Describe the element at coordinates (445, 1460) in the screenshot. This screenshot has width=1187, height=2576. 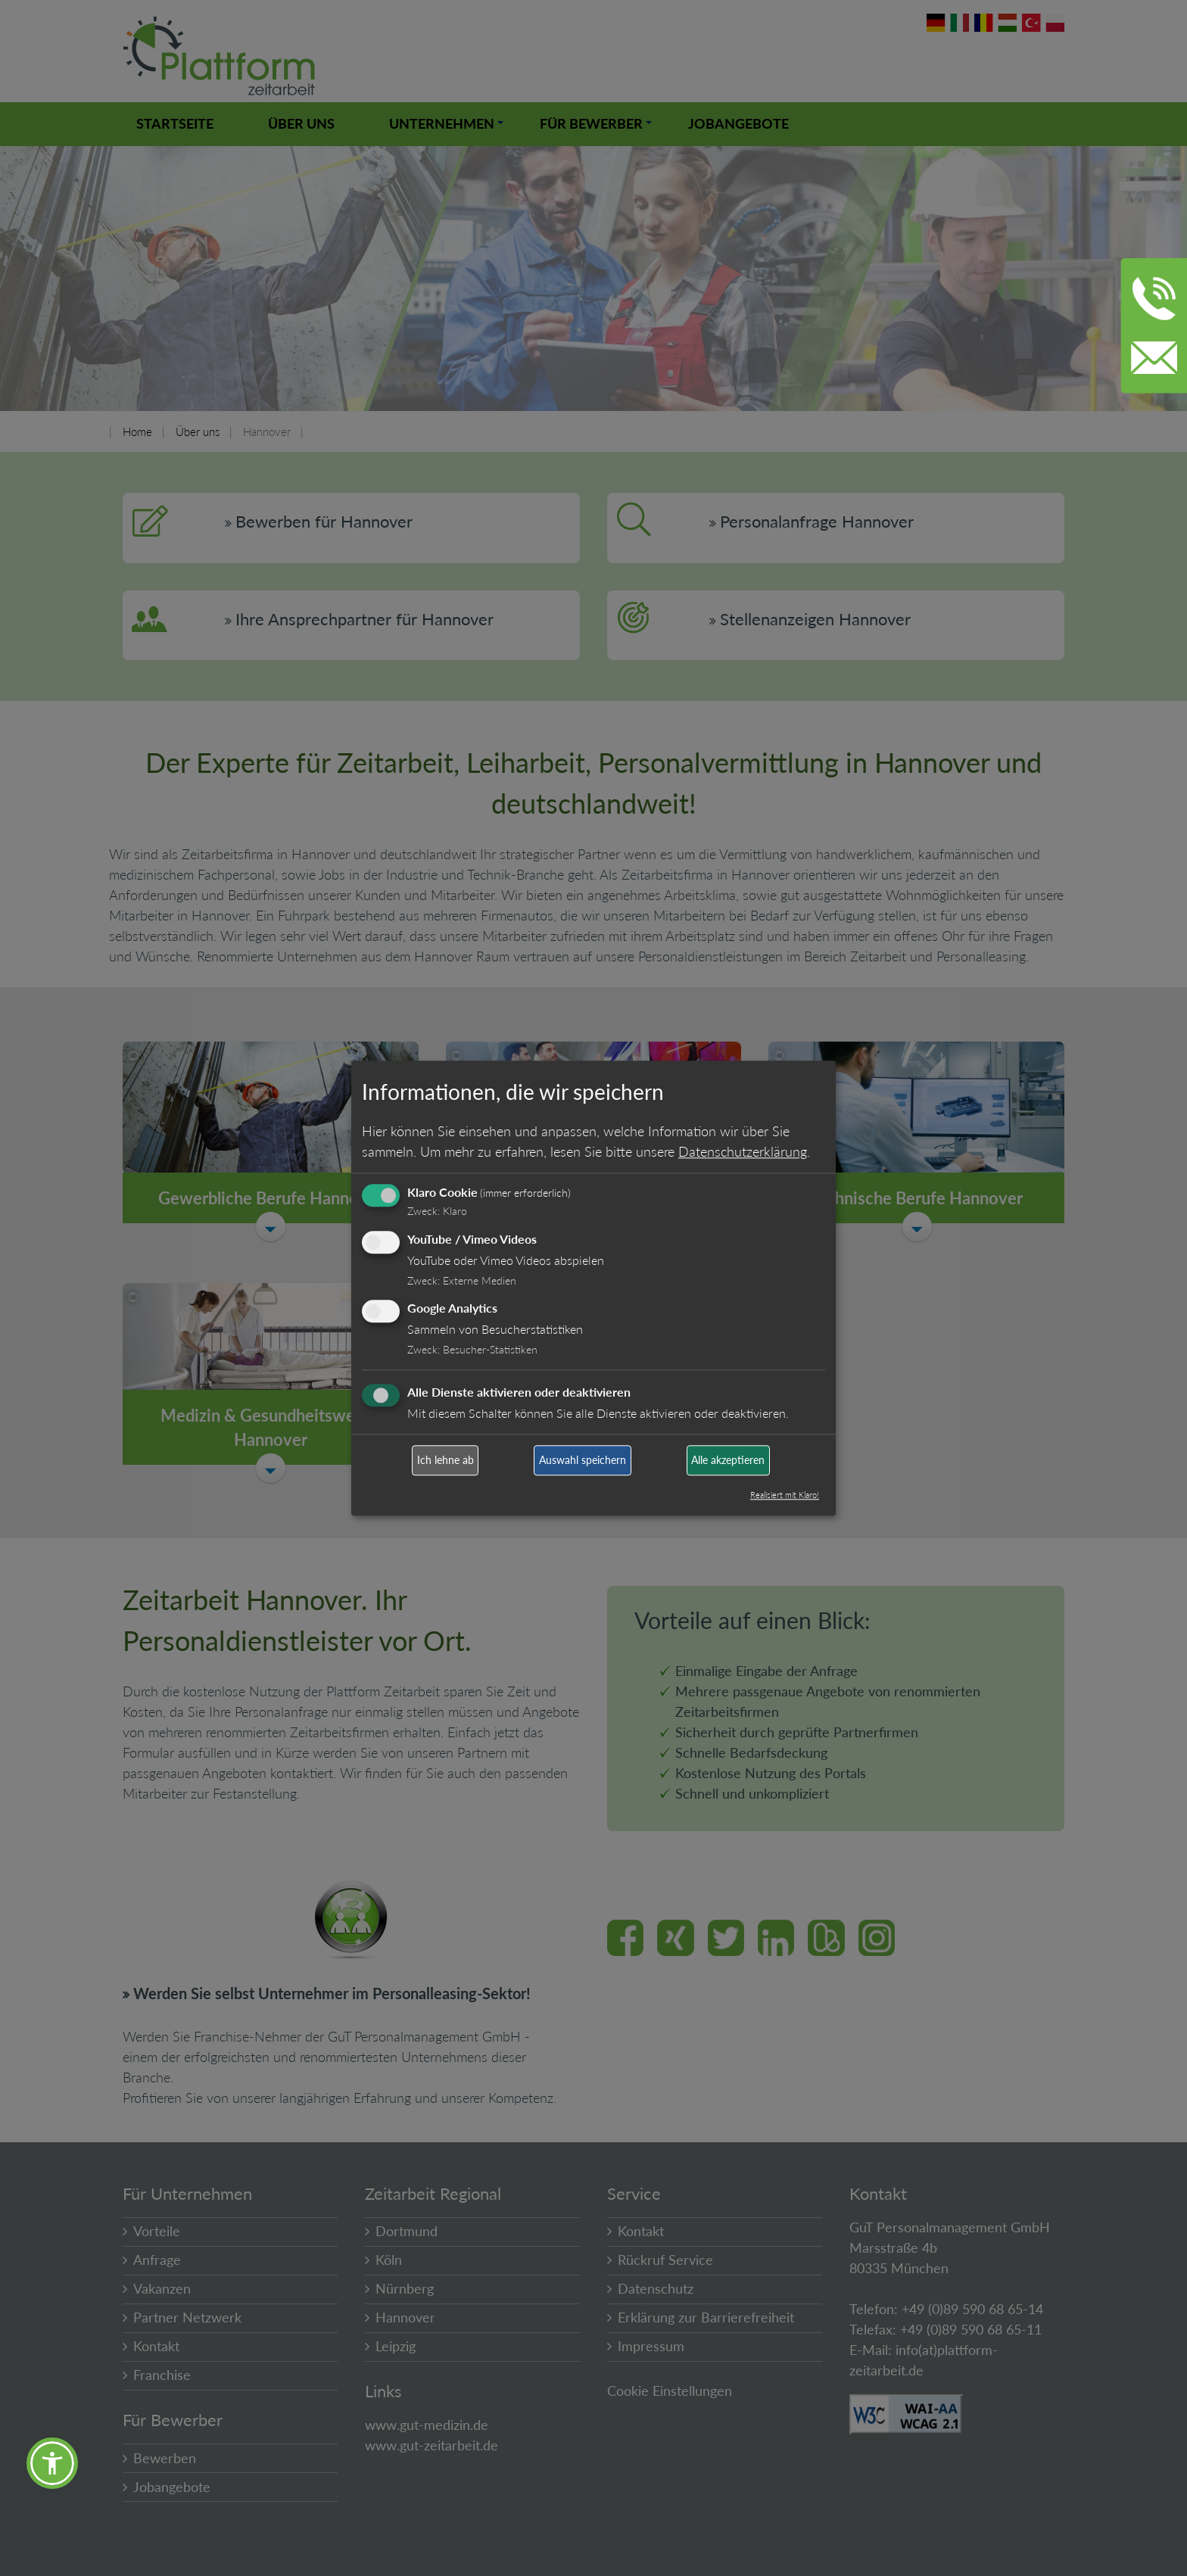
I see `Ich lehne ab` at that location.